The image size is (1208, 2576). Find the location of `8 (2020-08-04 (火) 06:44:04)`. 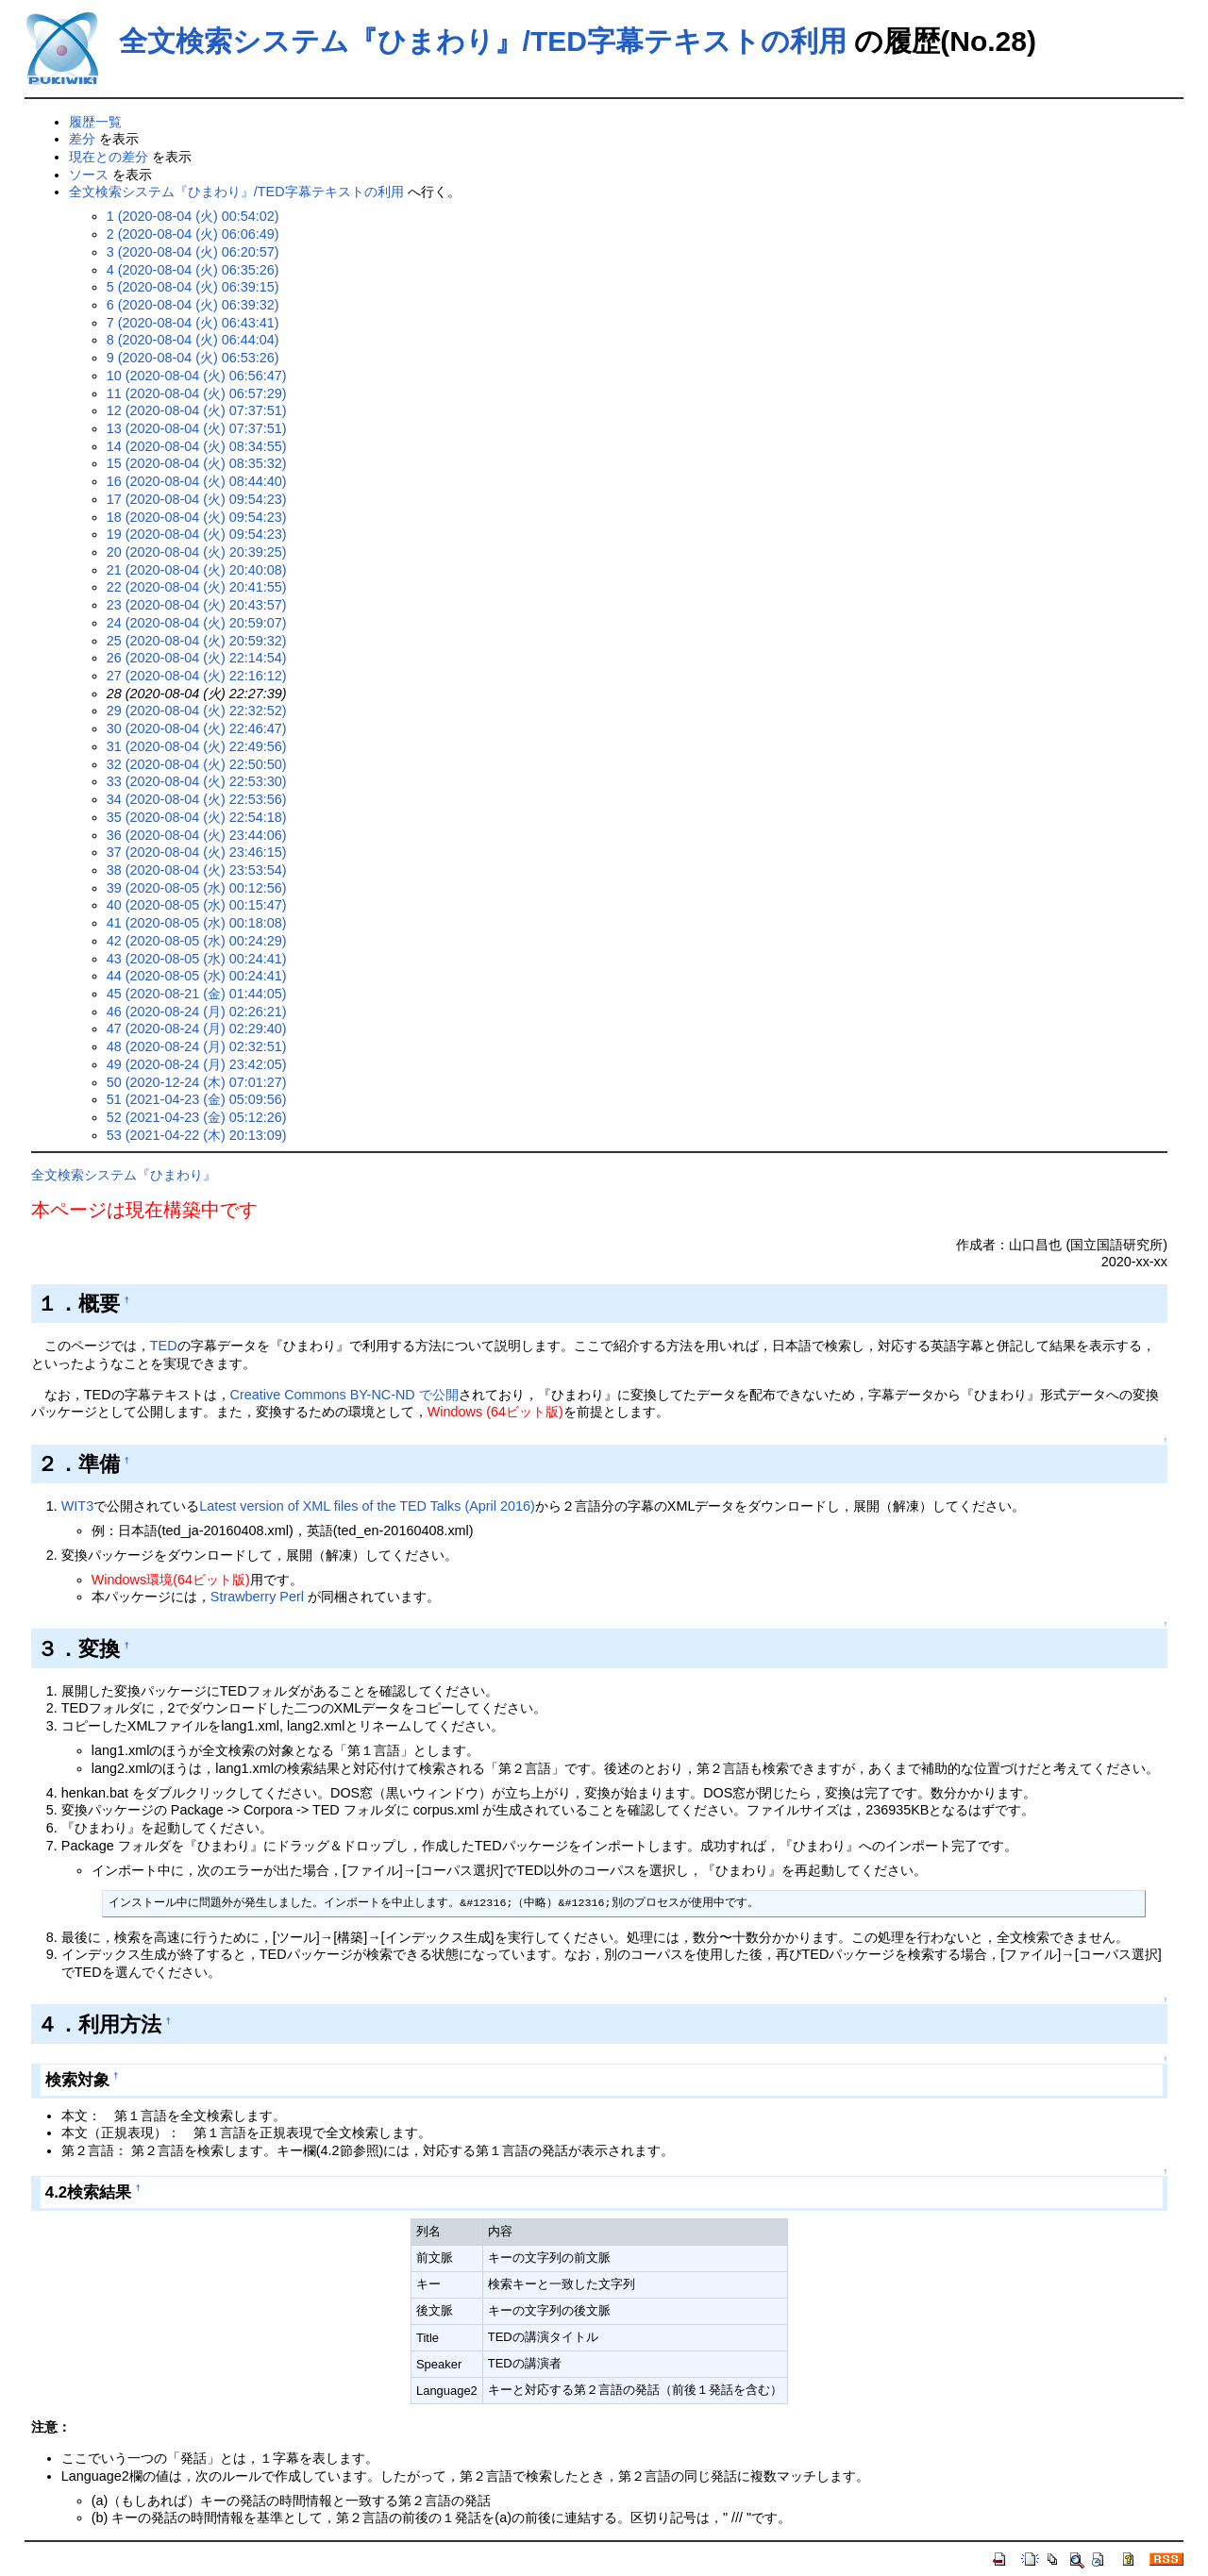

8 (2020-08-04 (火) 06:44:04) is located at coordinates (193, 339).